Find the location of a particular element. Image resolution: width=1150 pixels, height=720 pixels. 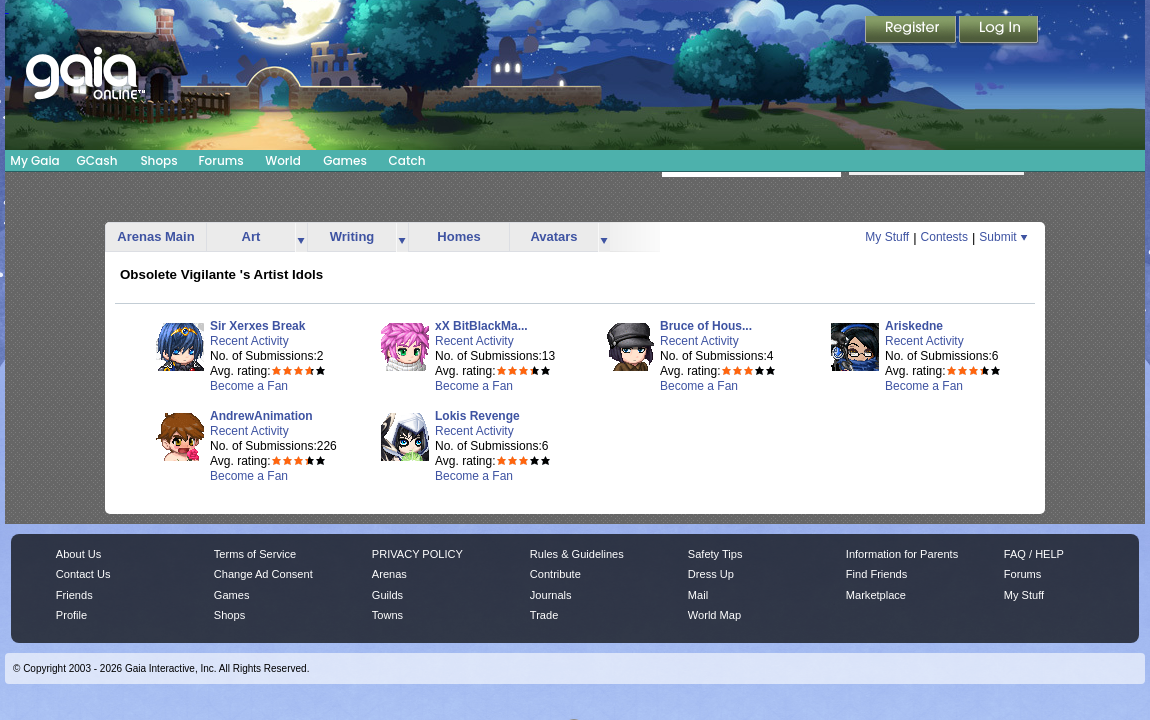

My Gaia is located at coordinates (34, 160).